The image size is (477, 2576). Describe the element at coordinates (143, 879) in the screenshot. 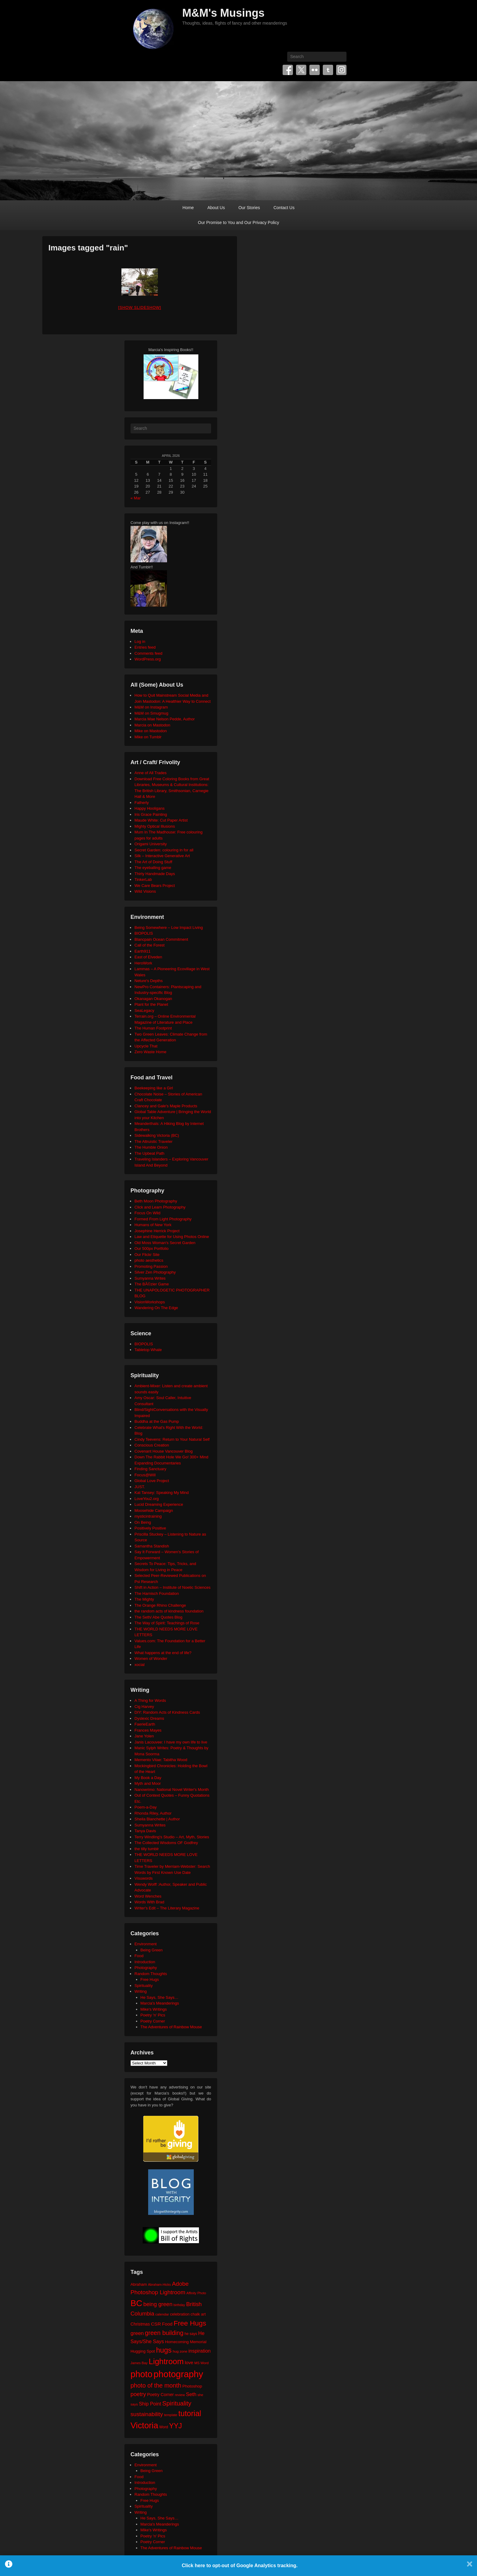

I see `TinkerLab` at that location.